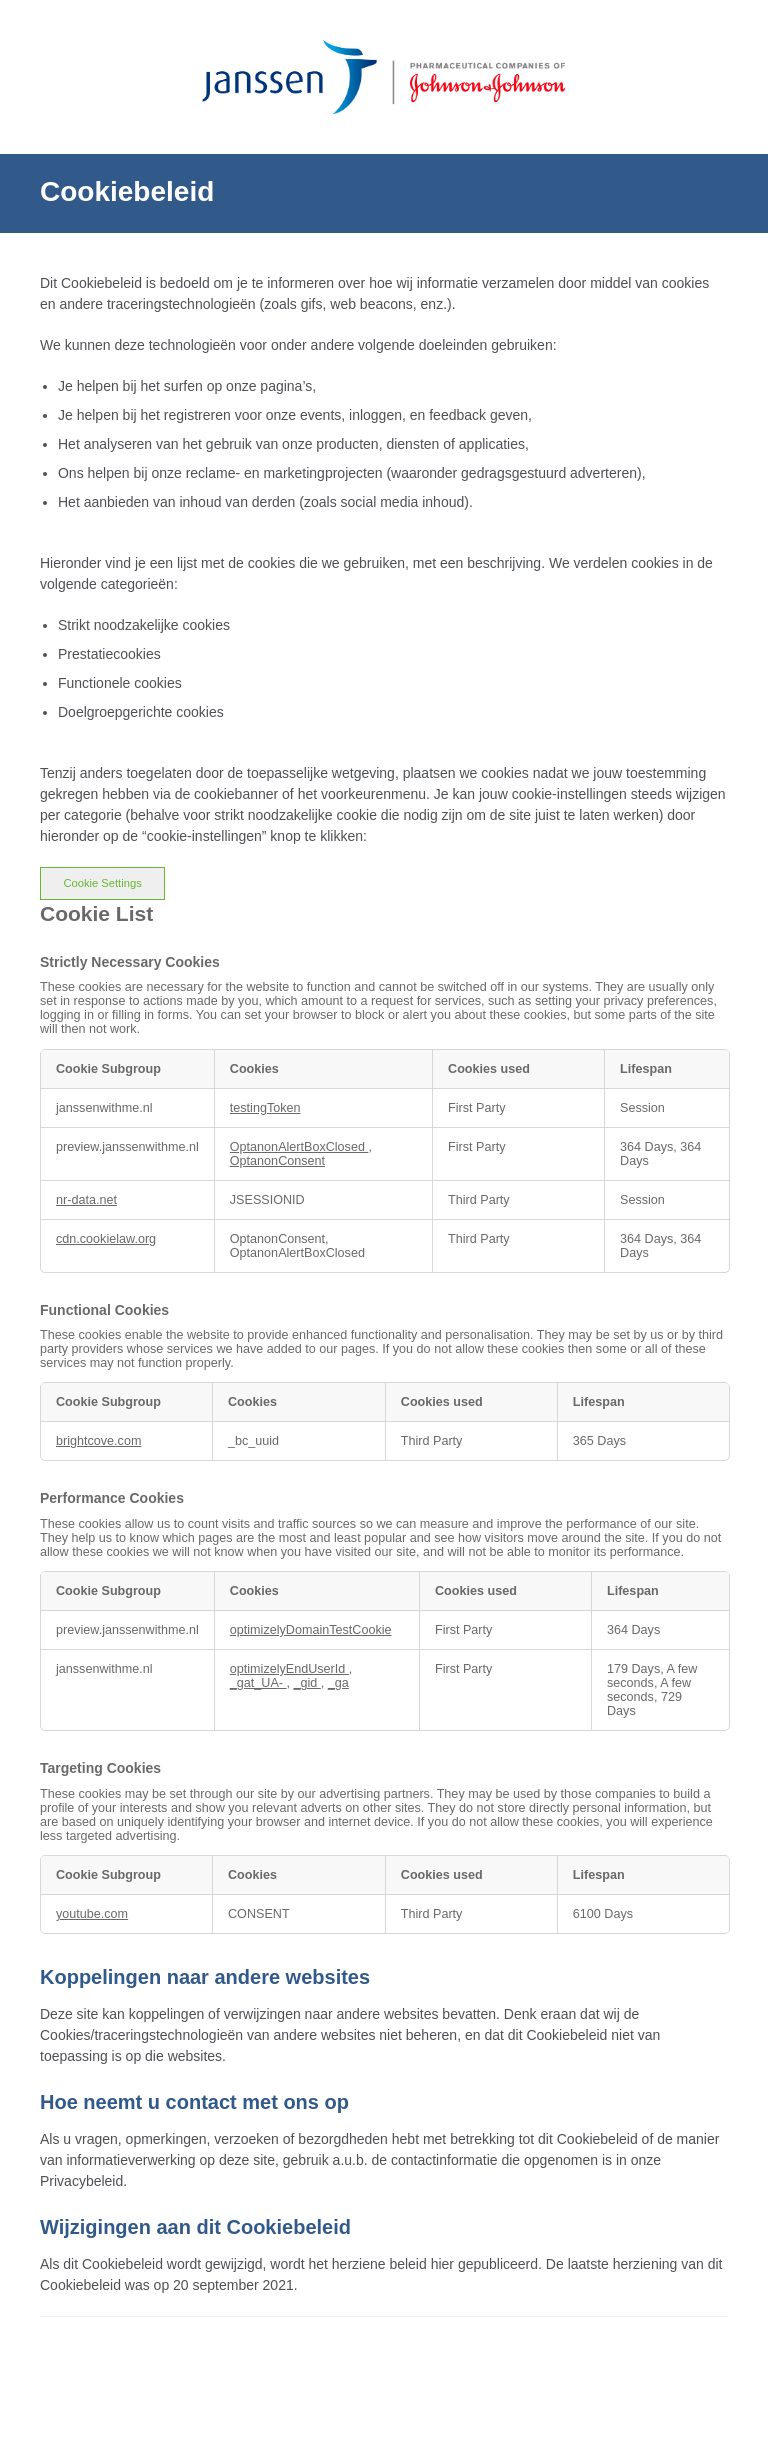 The height and width of the screenshot is (2457, 768). Describe the element at coordinates (311, 1630) in the screenshot. I see `optimizelyDomainTestCookie [optimizelyDomainTestCookie Opens in a new Tab]` at that location.